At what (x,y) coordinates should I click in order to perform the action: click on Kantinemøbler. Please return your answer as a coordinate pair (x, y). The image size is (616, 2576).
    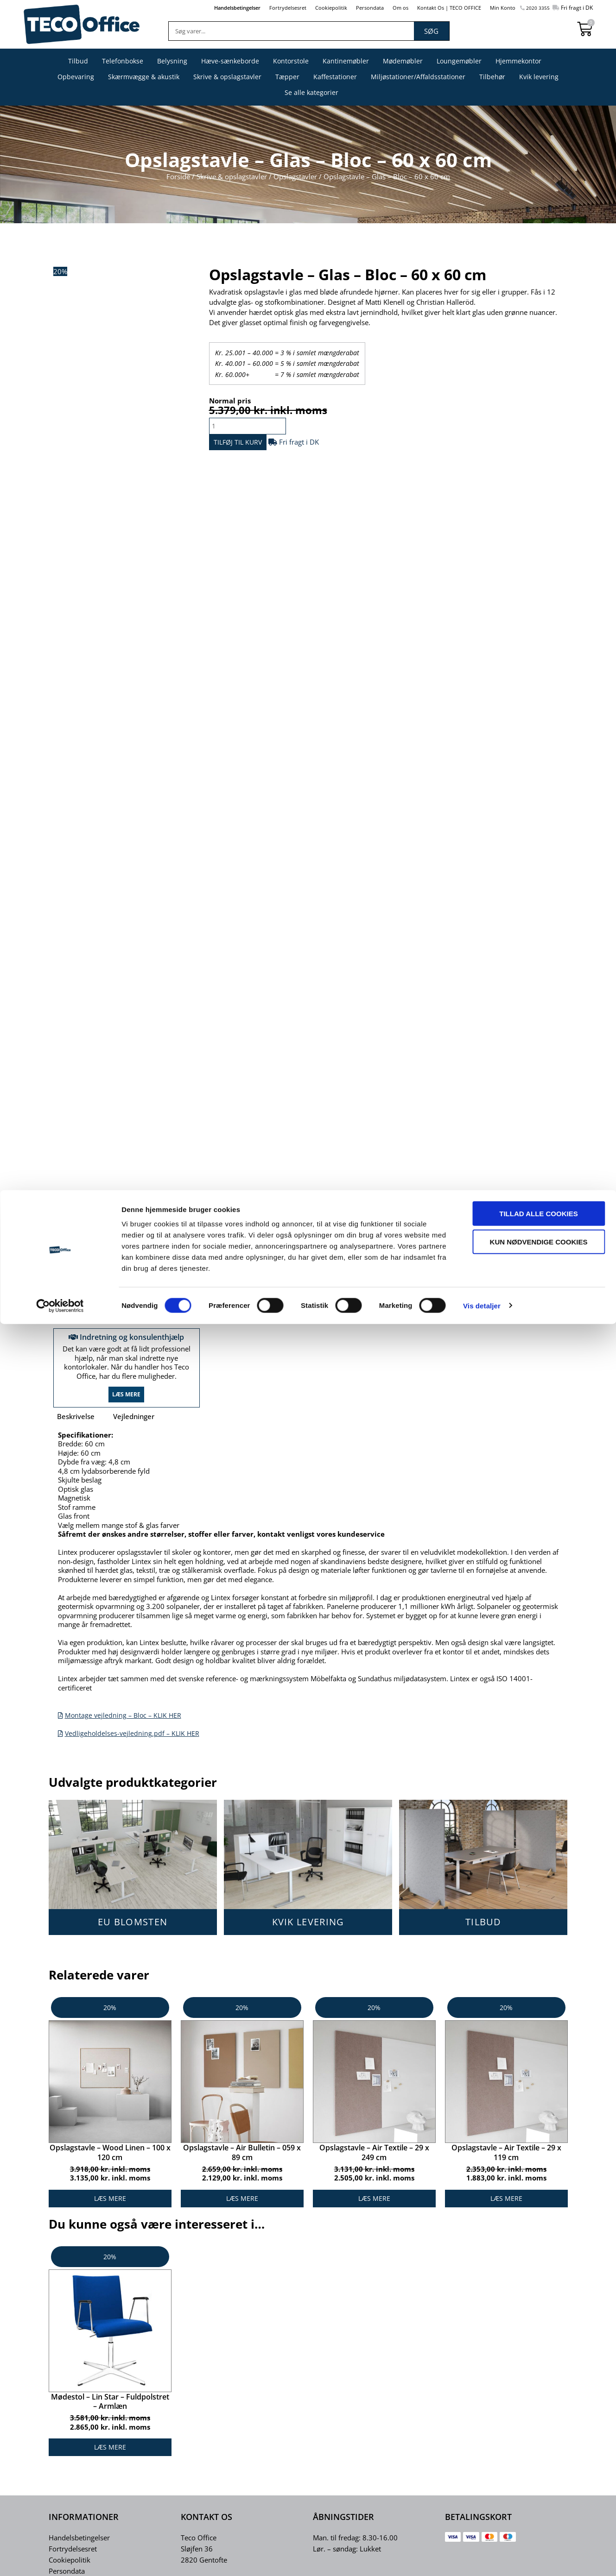
    Looking at the image, I should click on (346, 61).